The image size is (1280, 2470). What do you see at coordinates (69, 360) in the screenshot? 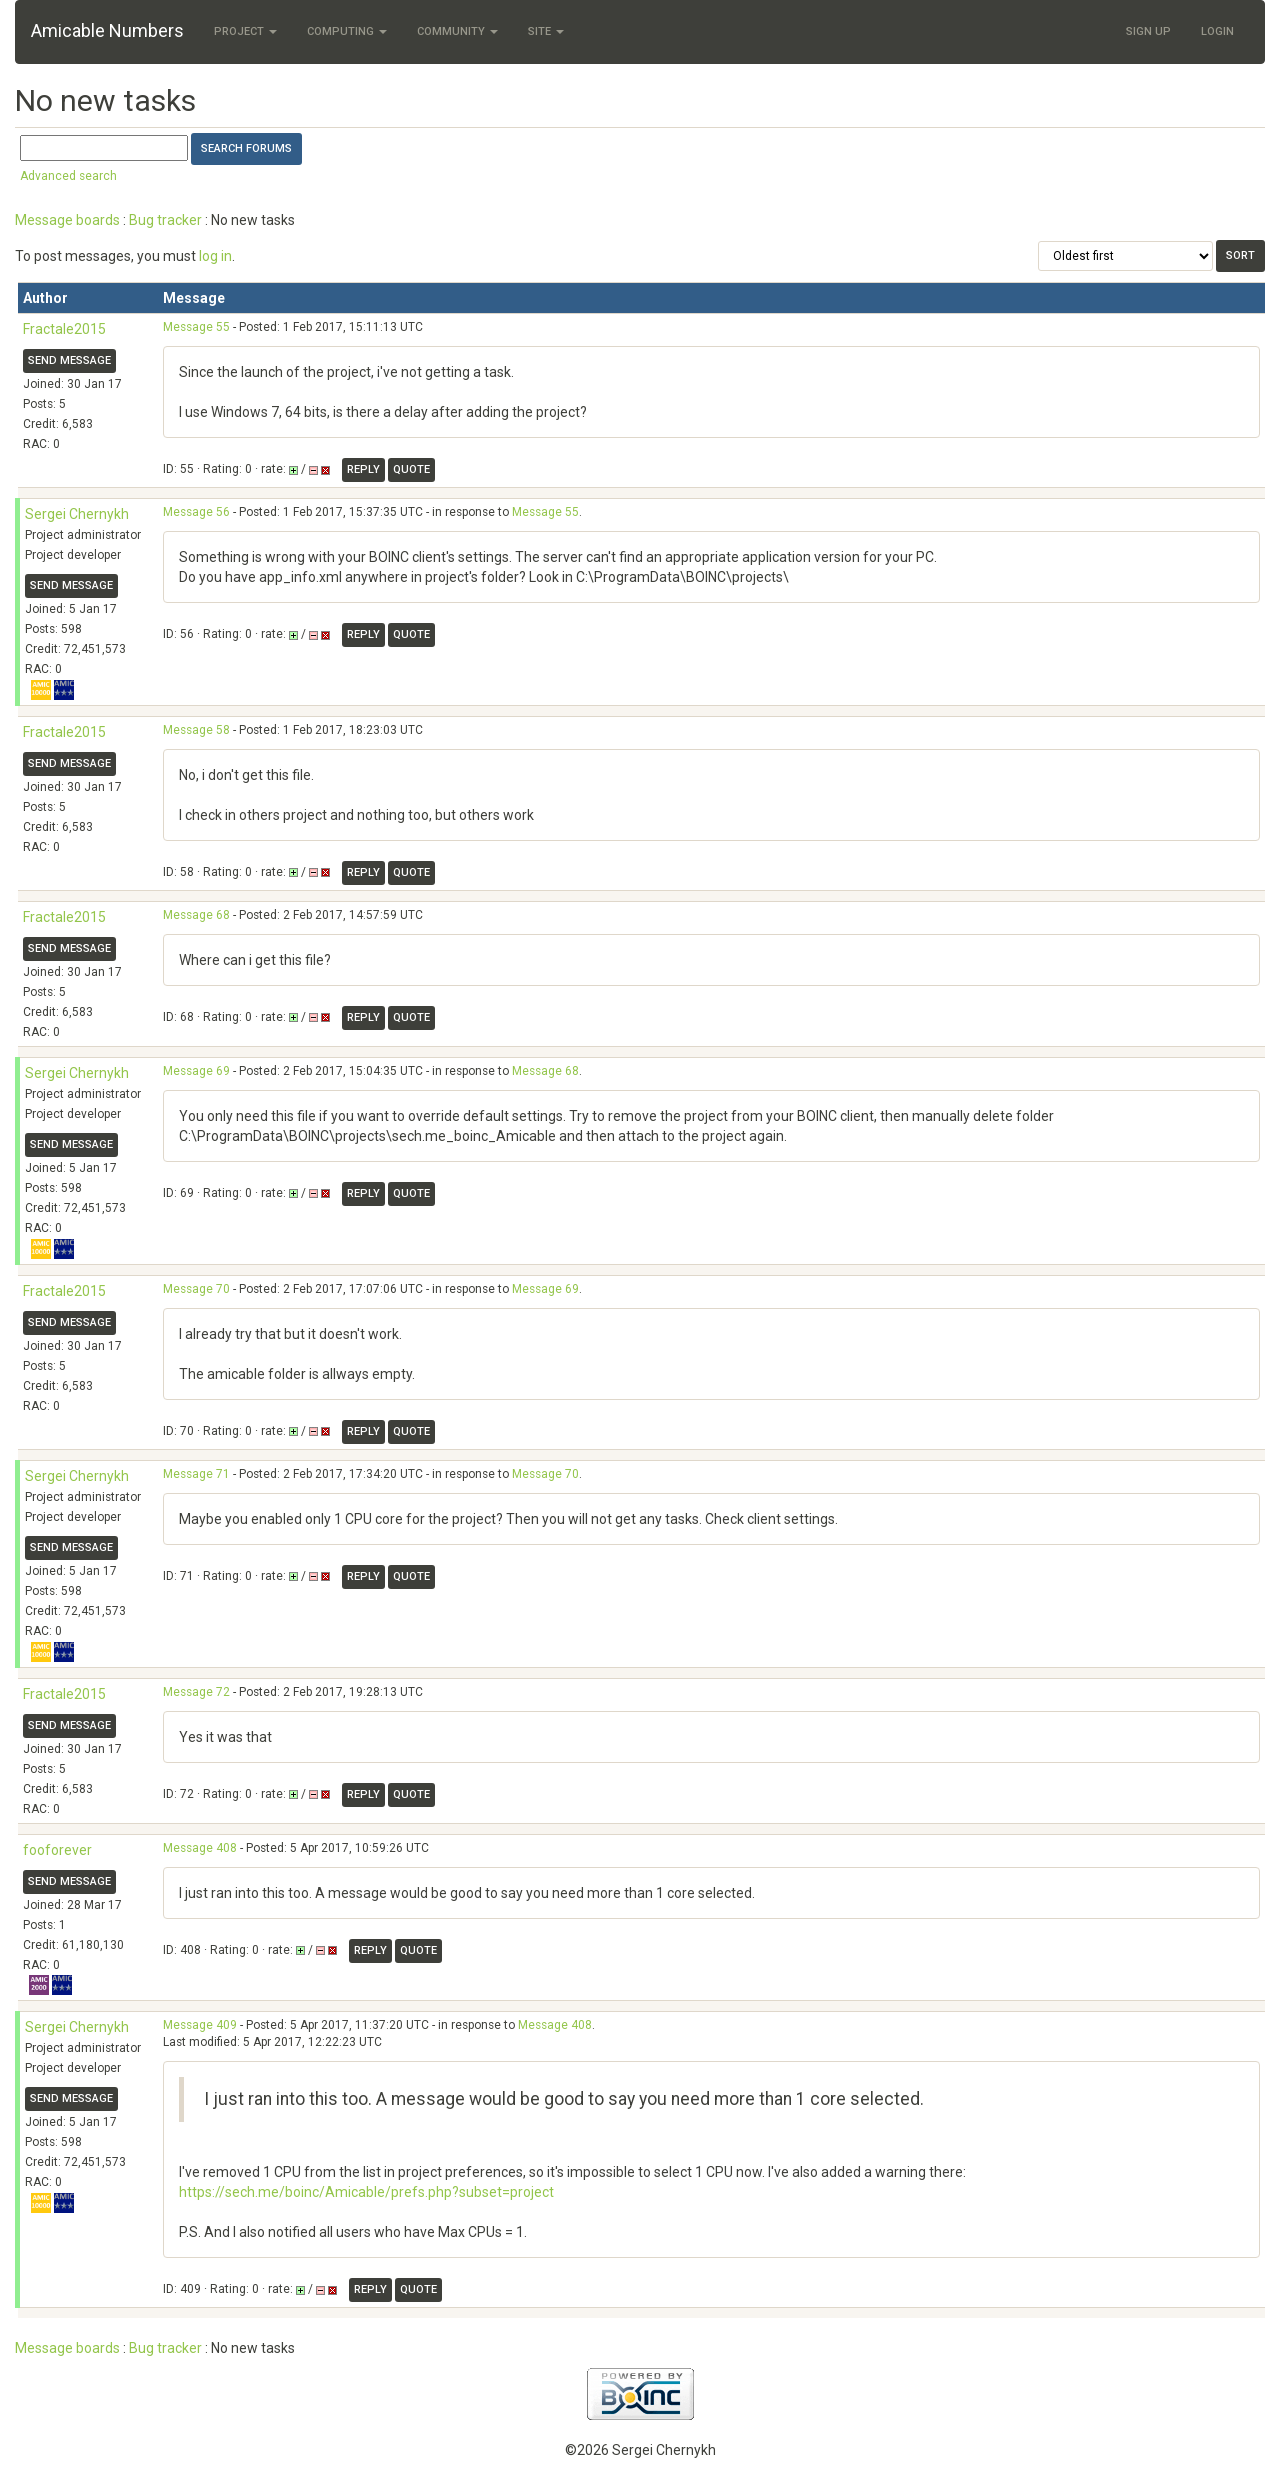
I see `Send message` at bounding box center [69, 360].